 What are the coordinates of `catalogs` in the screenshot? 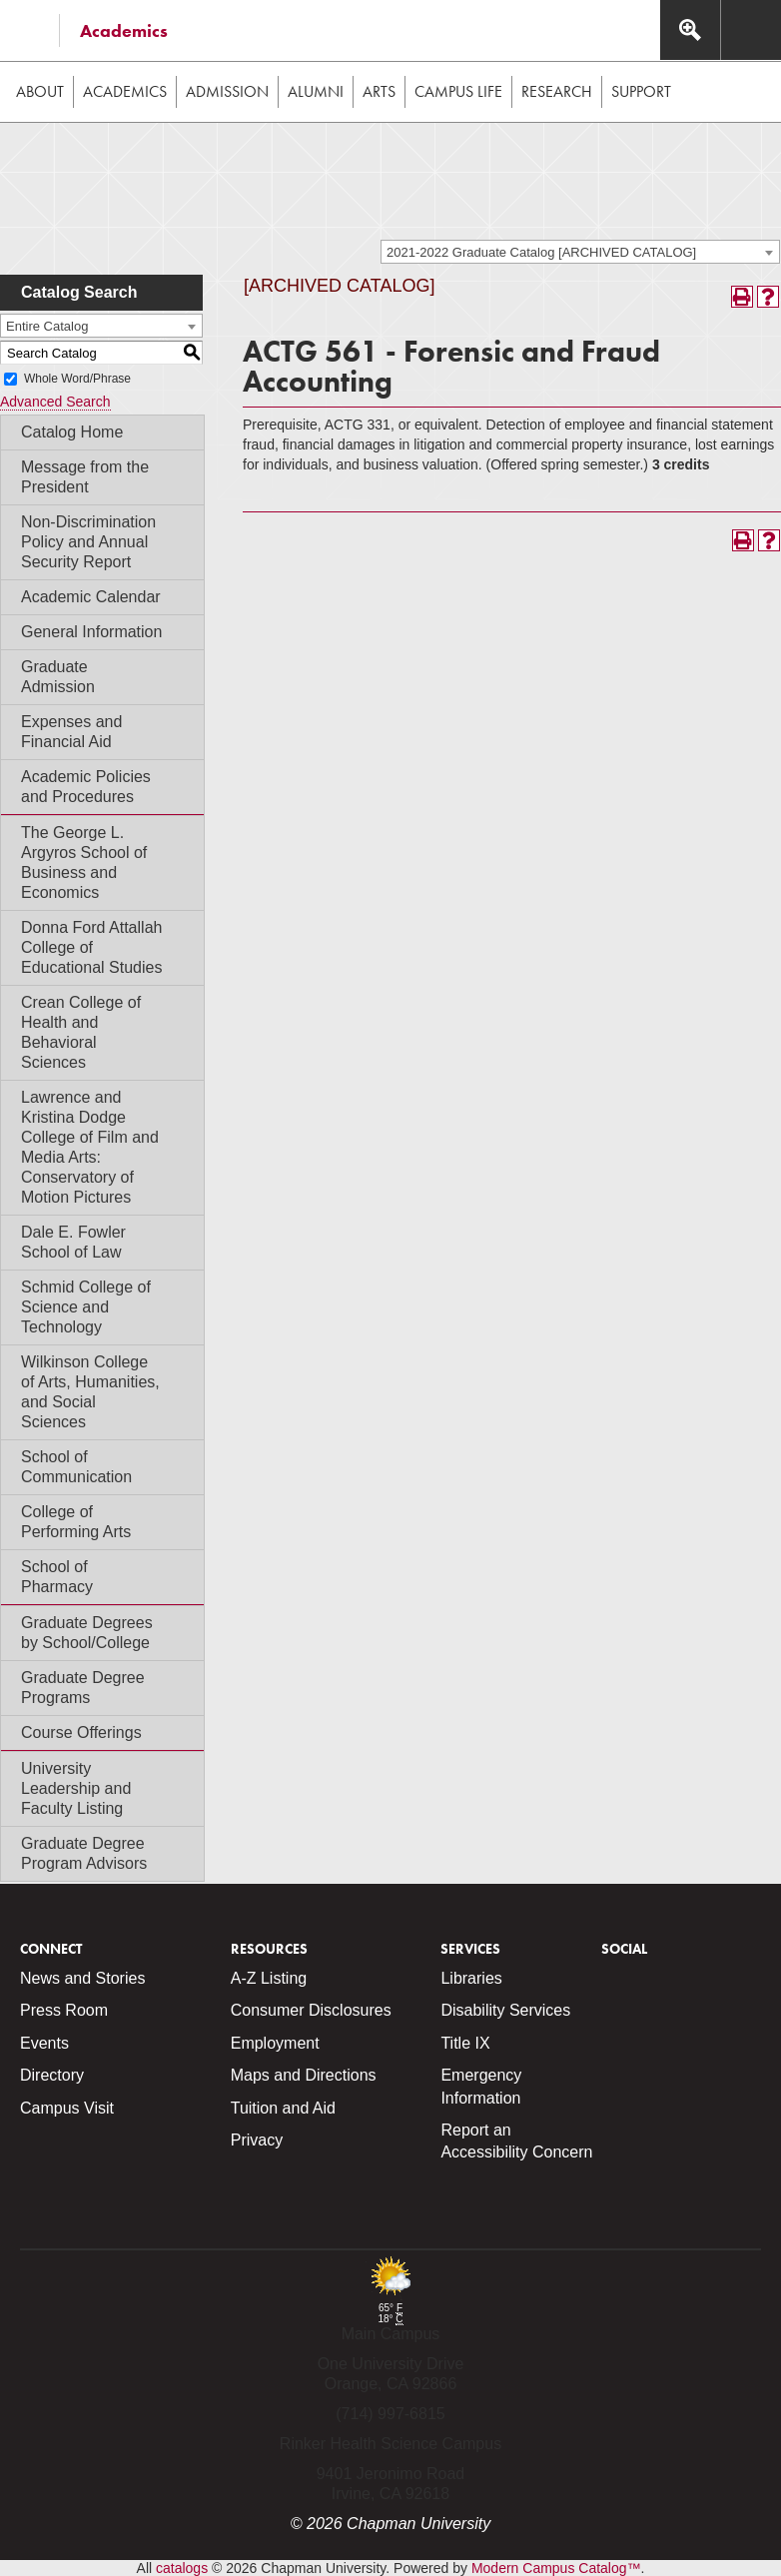 It's located at (182, 2568).